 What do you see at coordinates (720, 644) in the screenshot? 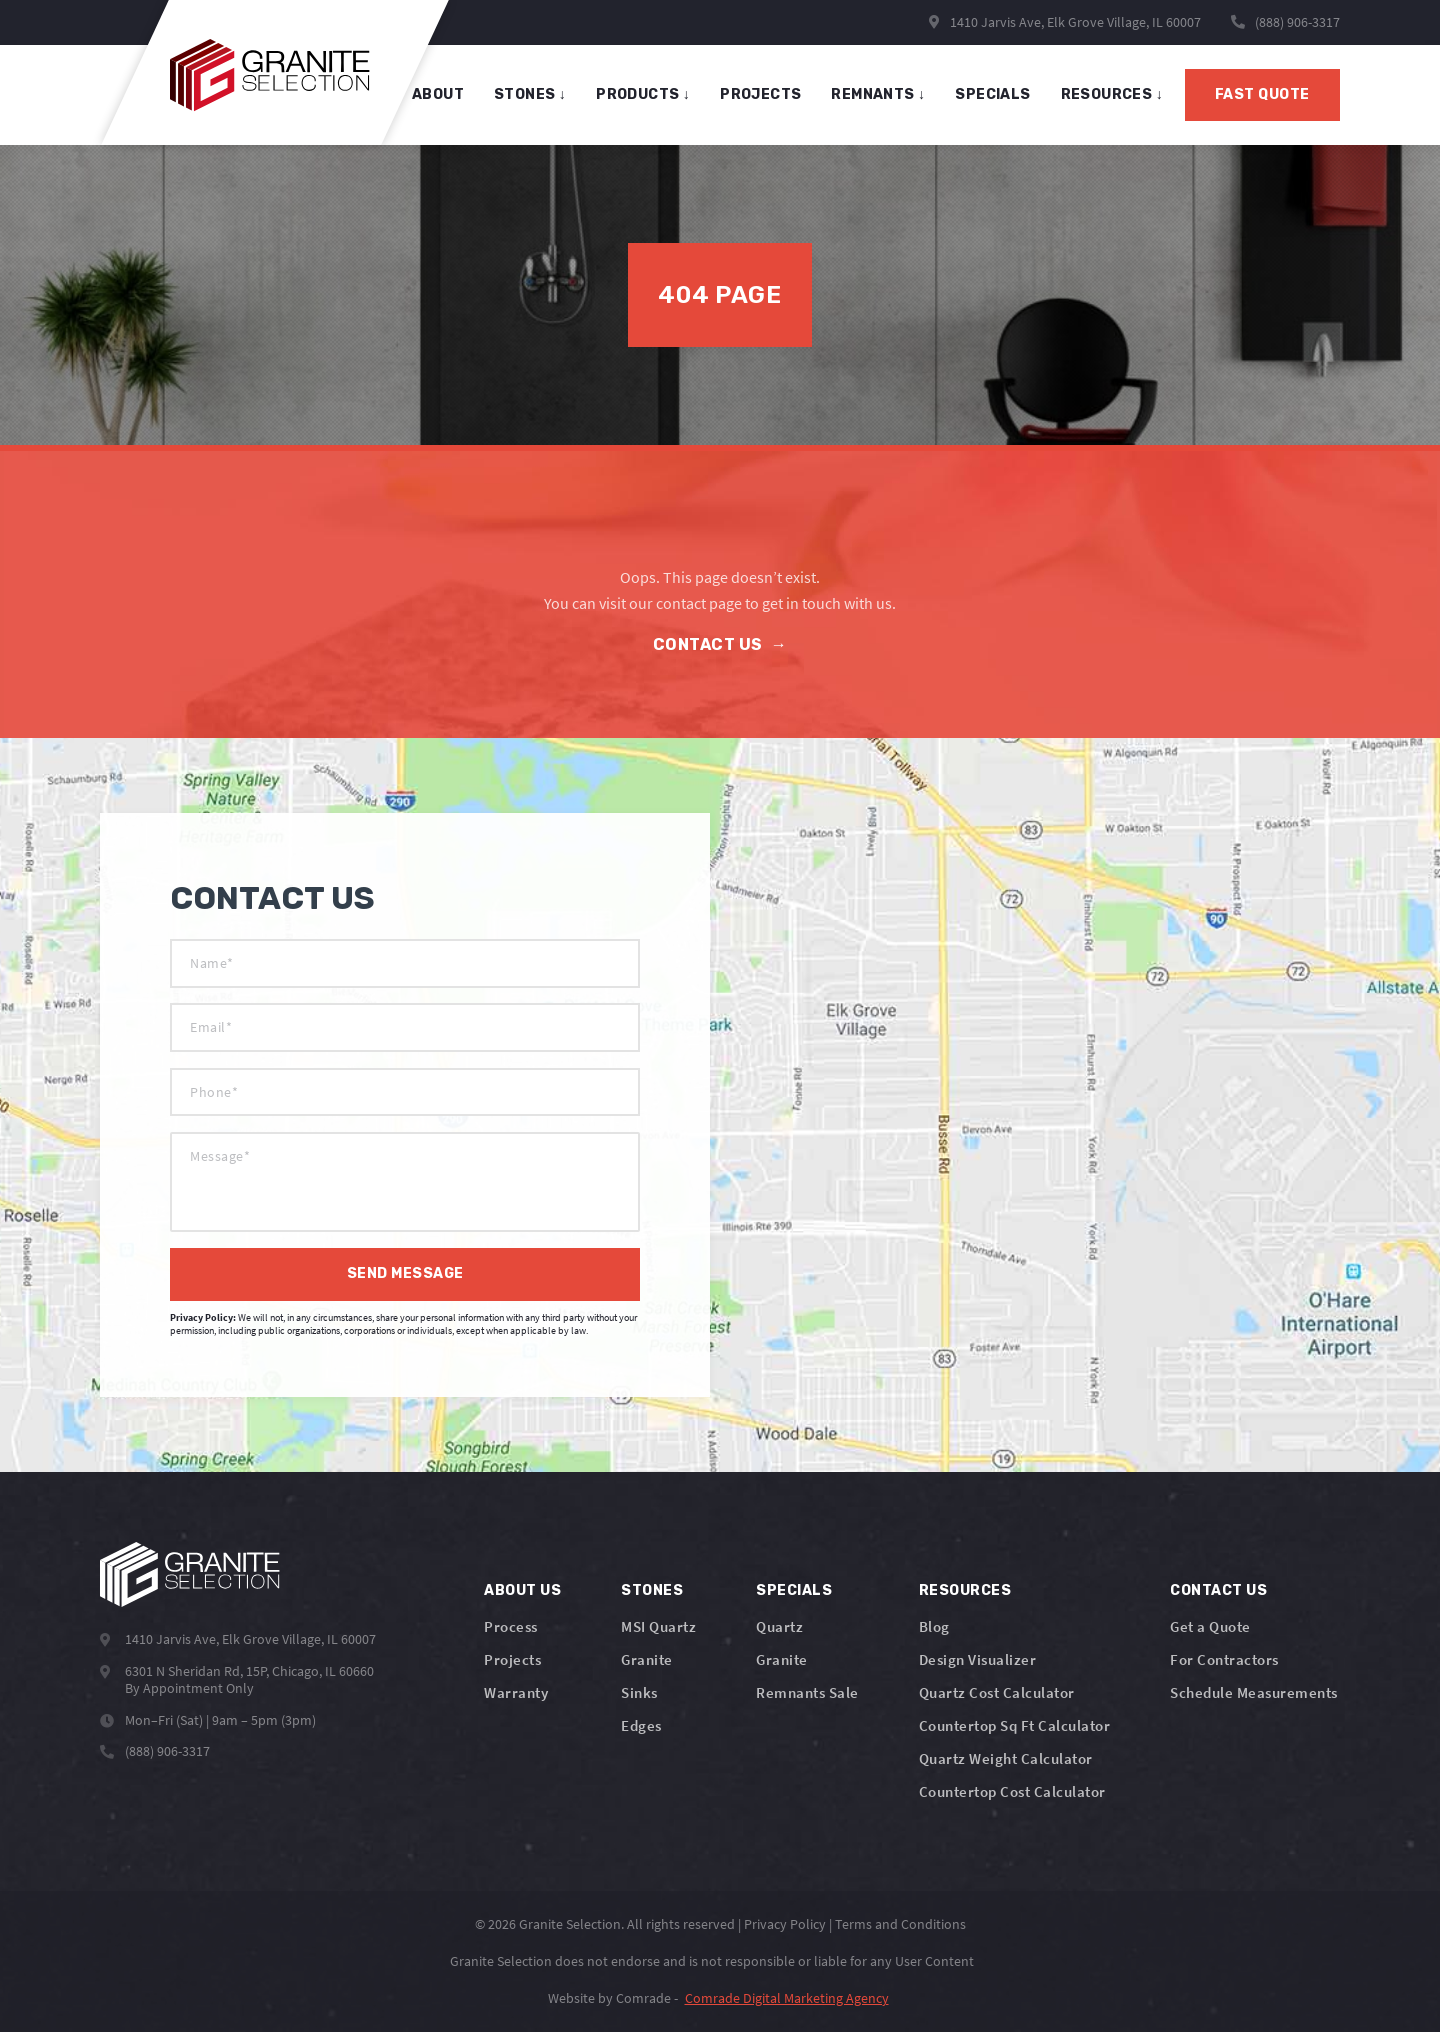
I see `Contact Us` at bounding box center [720, 644].